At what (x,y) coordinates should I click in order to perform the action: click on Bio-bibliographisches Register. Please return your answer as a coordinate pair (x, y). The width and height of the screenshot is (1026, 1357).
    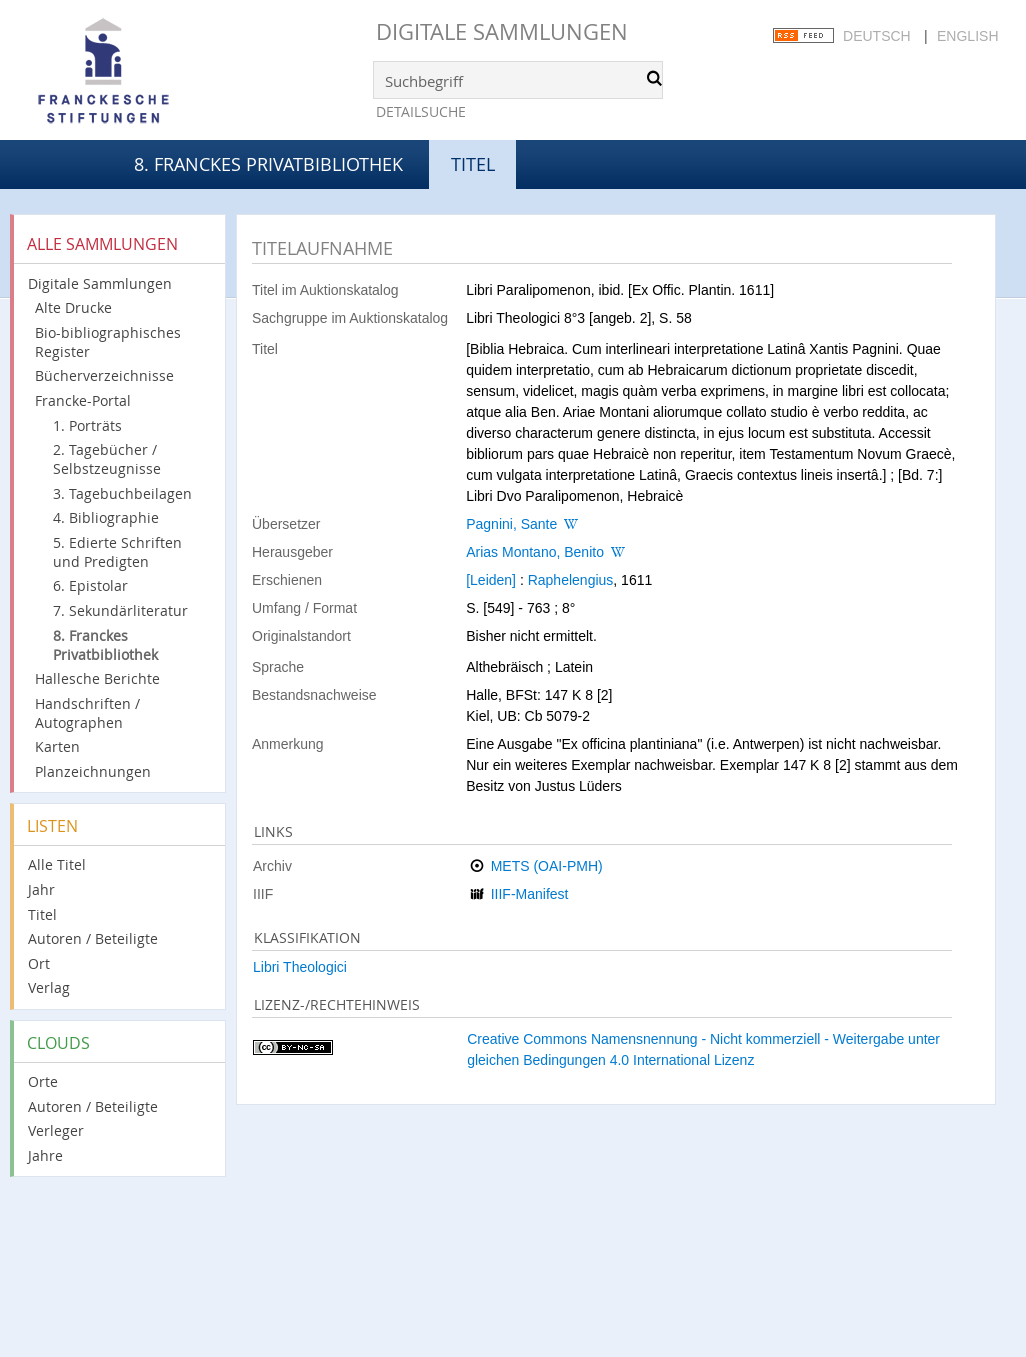
    Looking at the image, I should click on (108, 342).